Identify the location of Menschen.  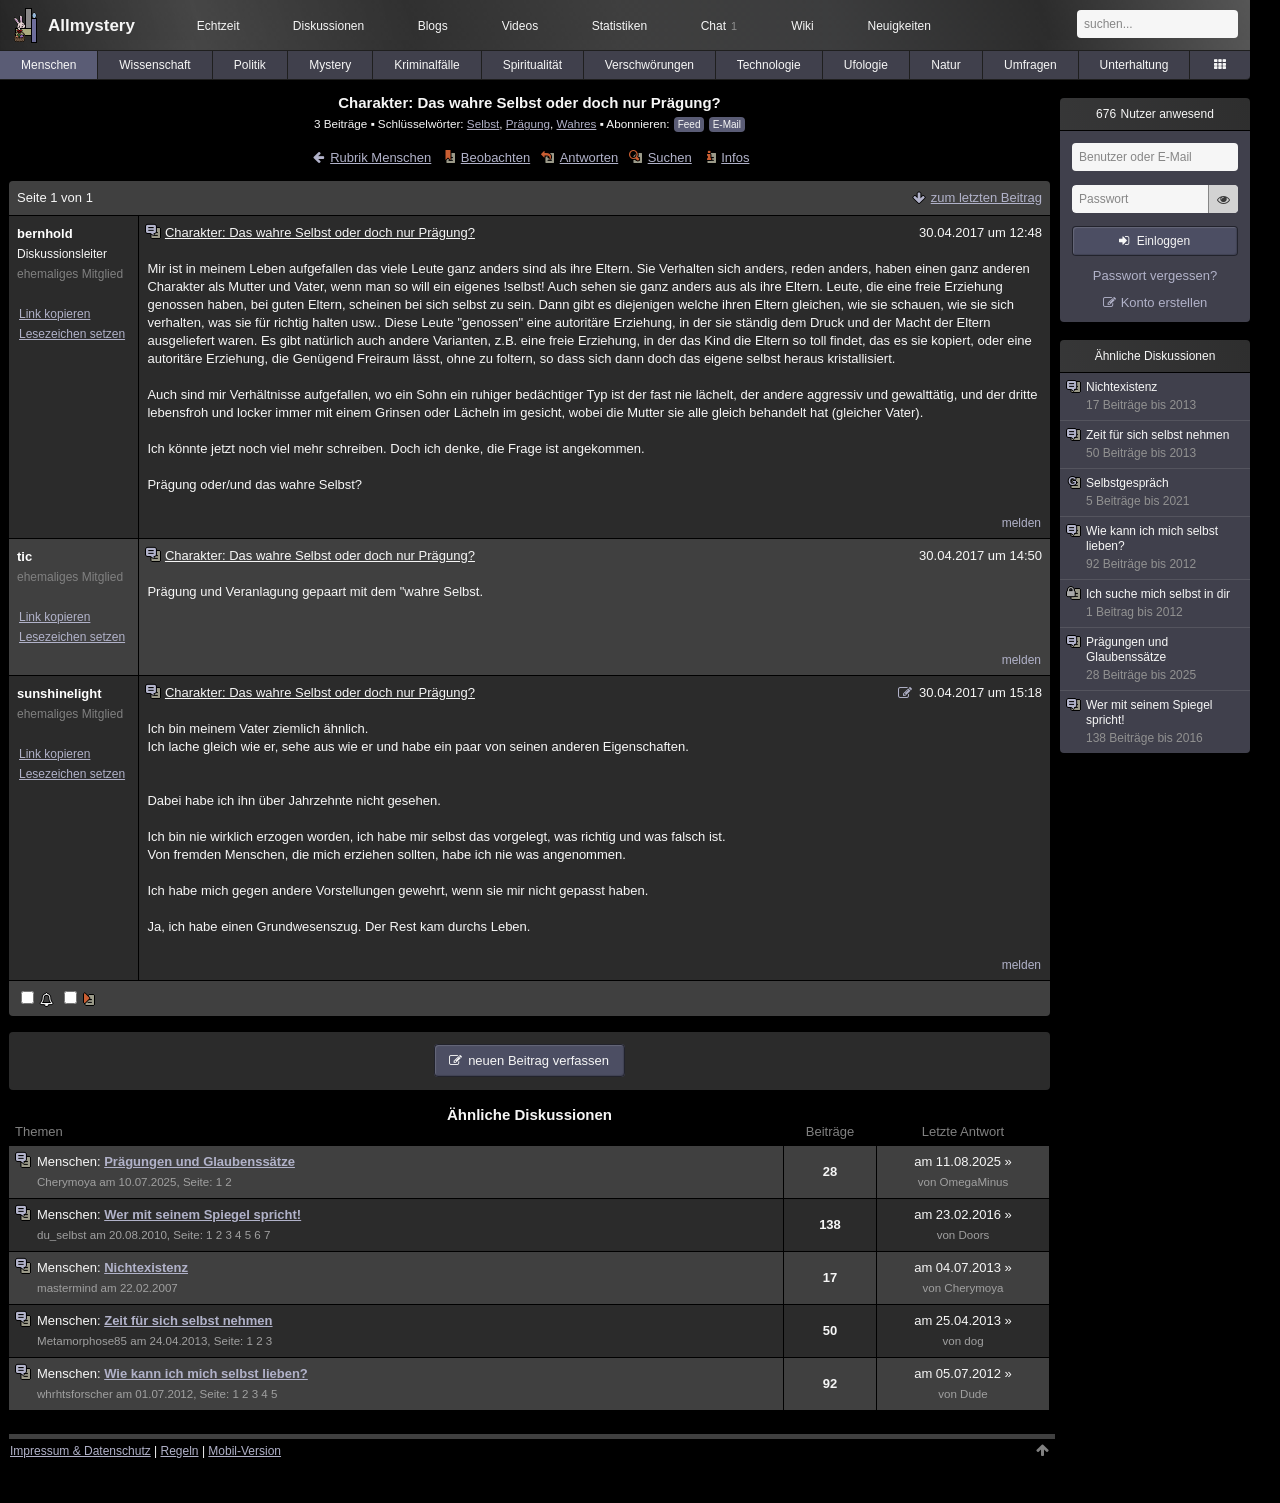
(48, 65).